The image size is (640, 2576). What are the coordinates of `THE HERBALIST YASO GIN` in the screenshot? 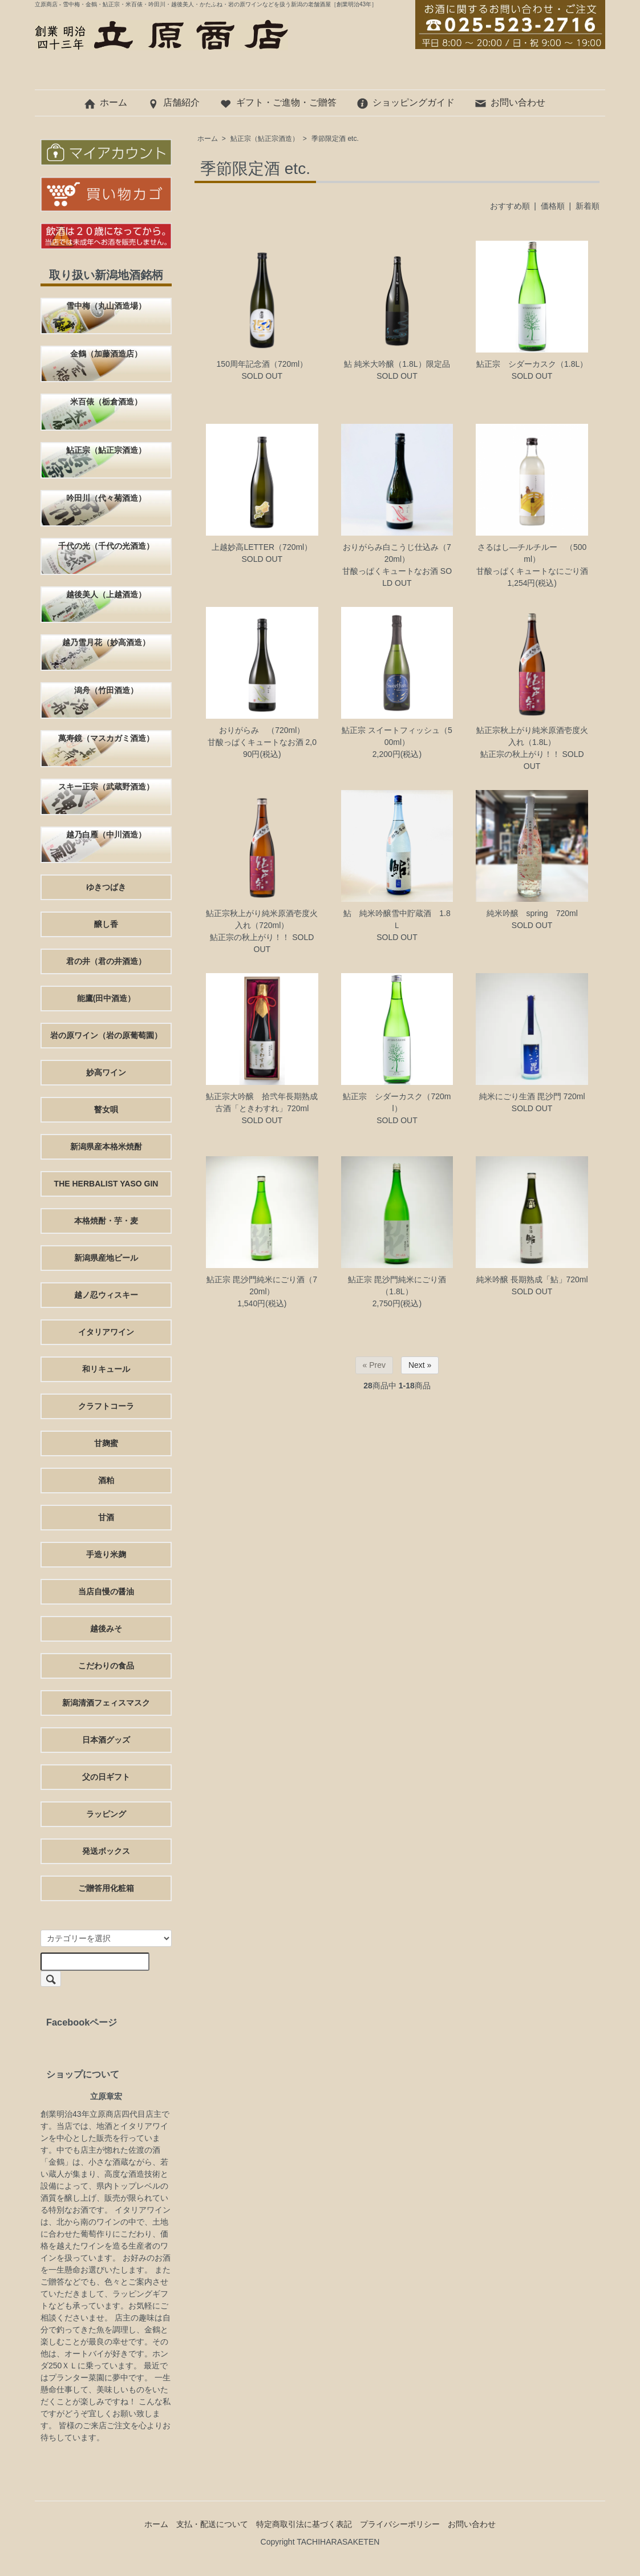 It's located at (106, 1183).